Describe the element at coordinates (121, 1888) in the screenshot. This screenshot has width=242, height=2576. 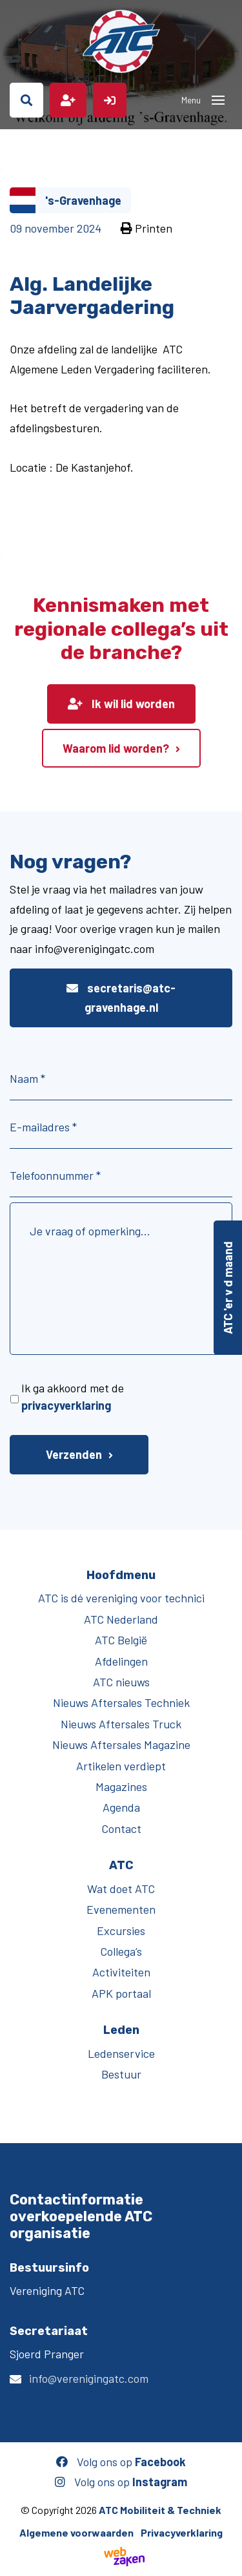
I see `Wat doet ATC` at that location.